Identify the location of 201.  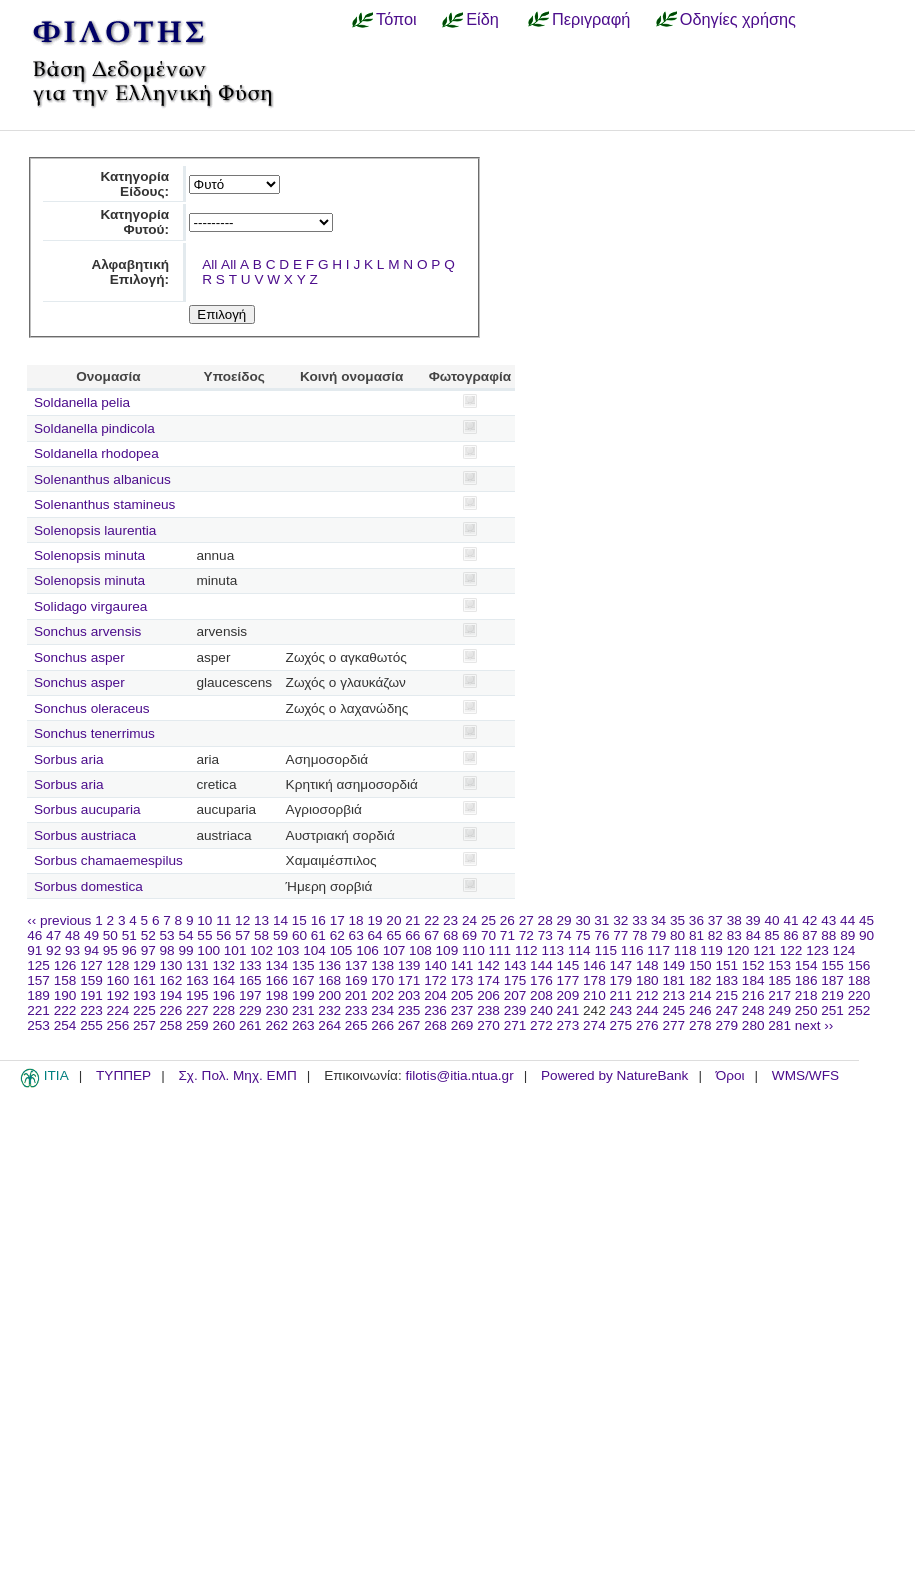
(356, 995).